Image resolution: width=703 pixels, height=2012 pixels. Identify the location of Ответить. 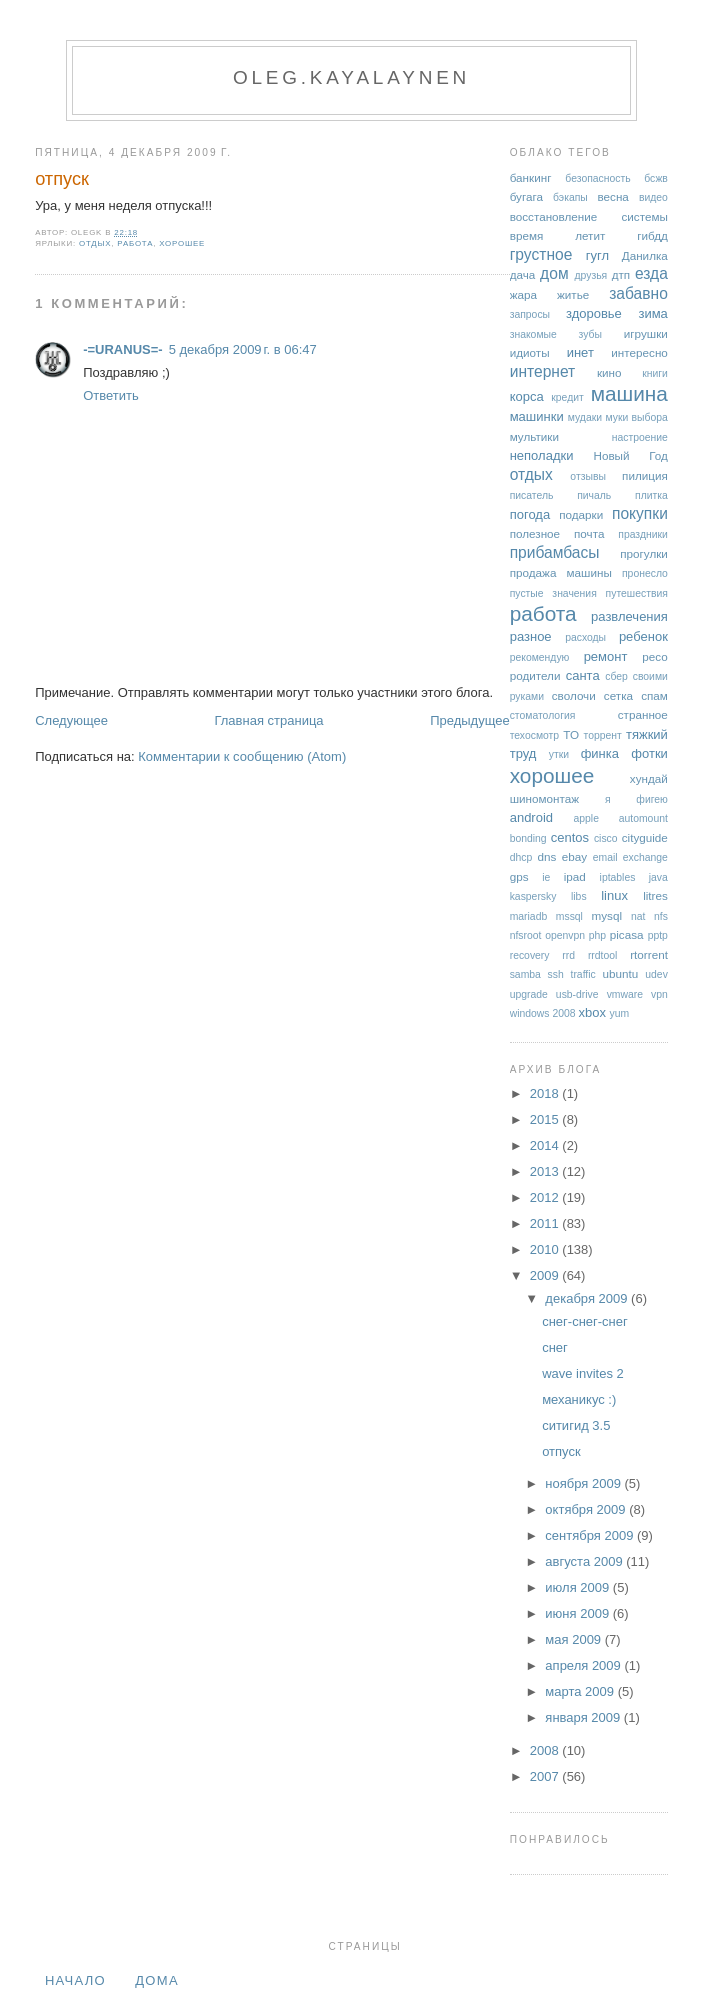
(111, 395).